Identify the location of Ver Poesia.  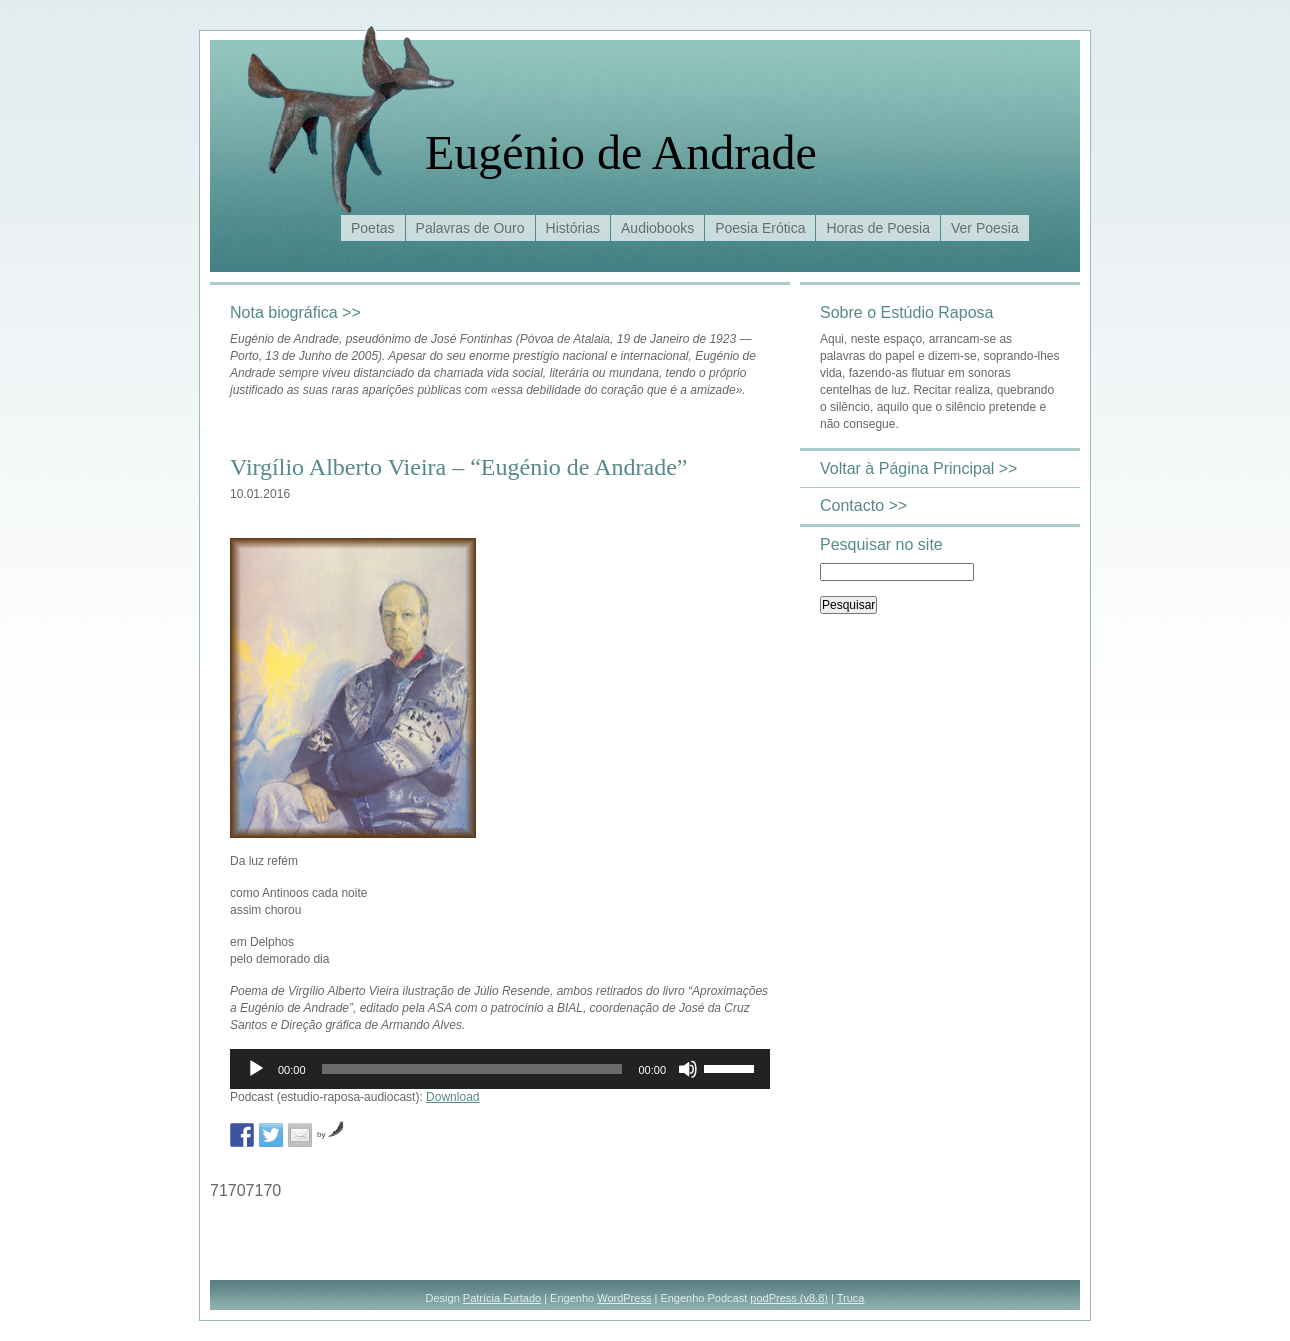
(985, 228).